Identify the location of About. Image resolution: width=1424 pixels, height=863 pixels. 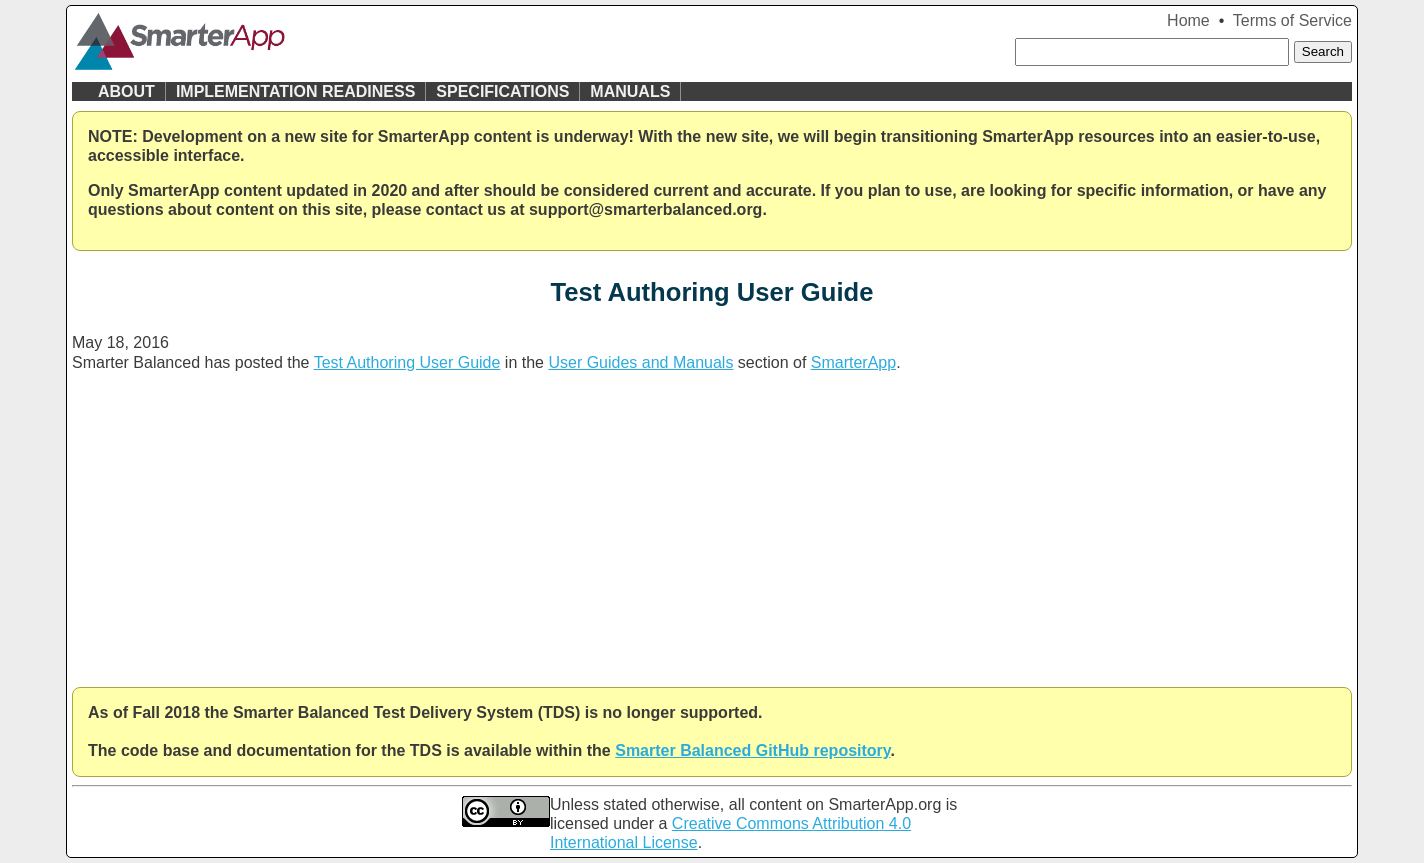
(126, 91).